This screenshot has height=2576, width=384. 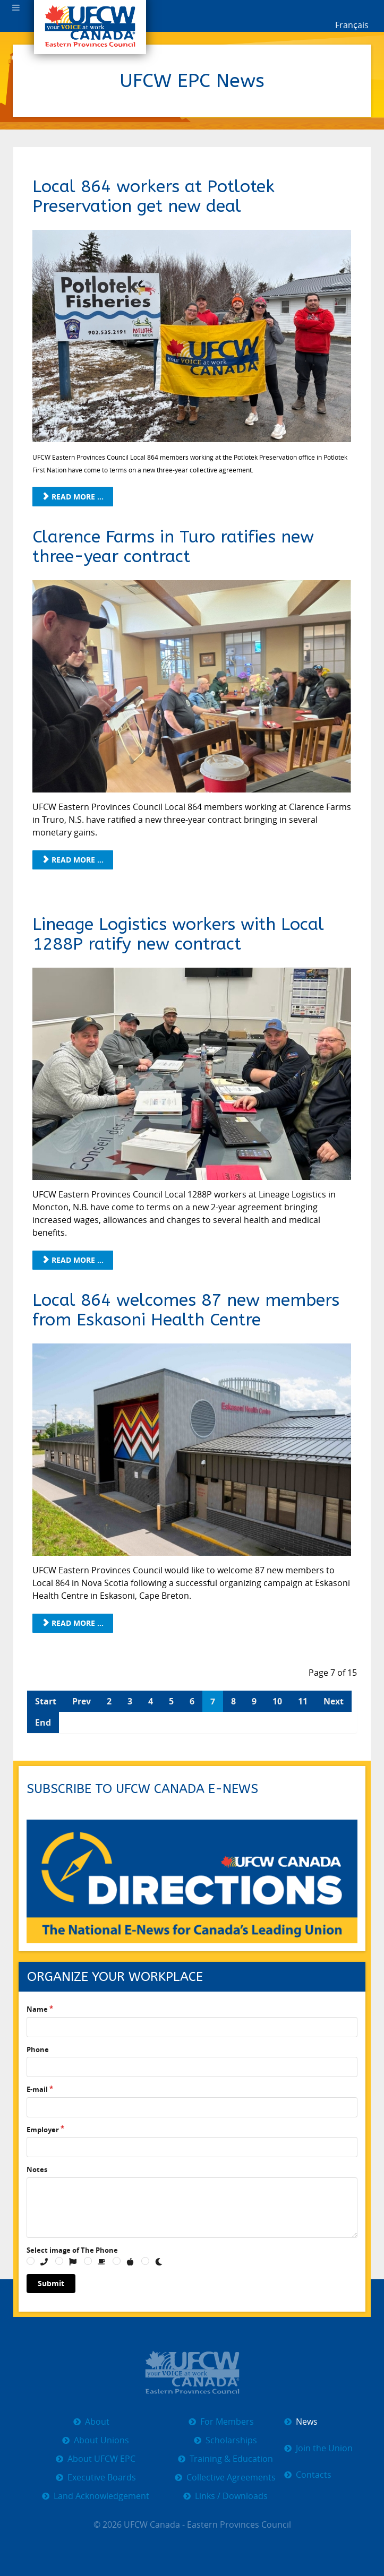 What do you see at coordinates (72, 2250) in the screenshot?
I see `Select image of The Phone` at bounding box center [72, 2250].